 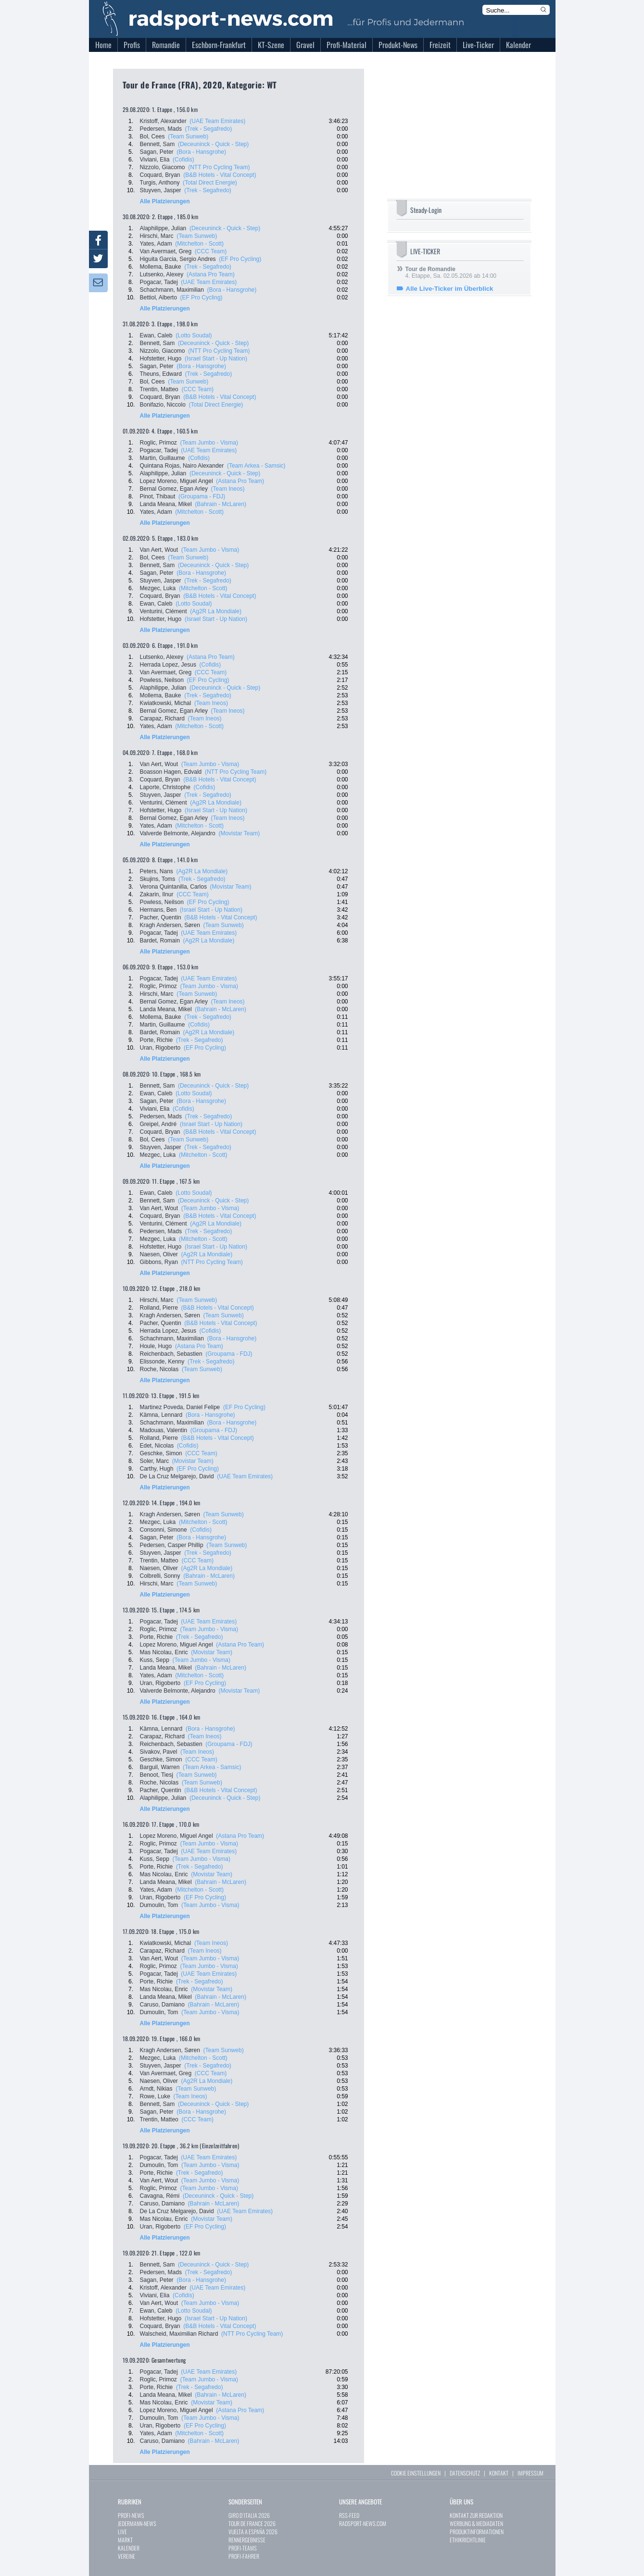 I want to click on (NTT Pro Cycling Team), so click(x=219, y=167).